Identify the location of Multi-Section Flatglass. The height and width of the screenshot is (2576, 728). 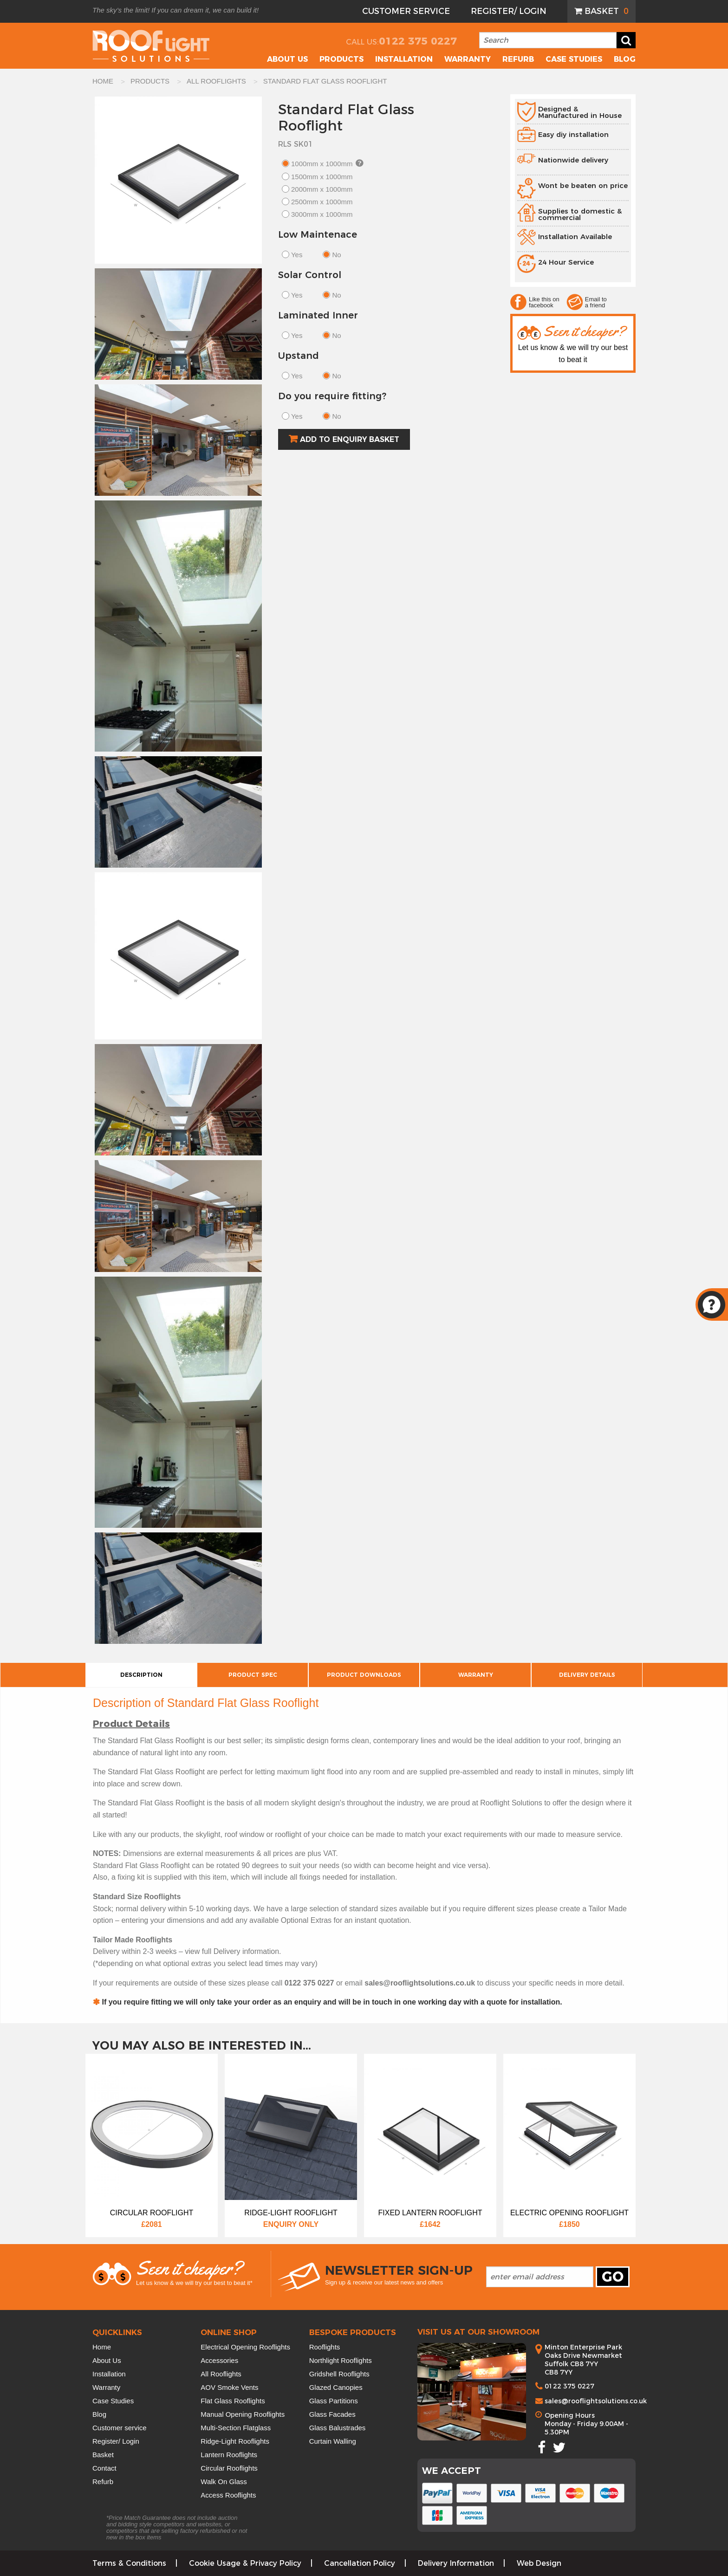
(236, 2428).